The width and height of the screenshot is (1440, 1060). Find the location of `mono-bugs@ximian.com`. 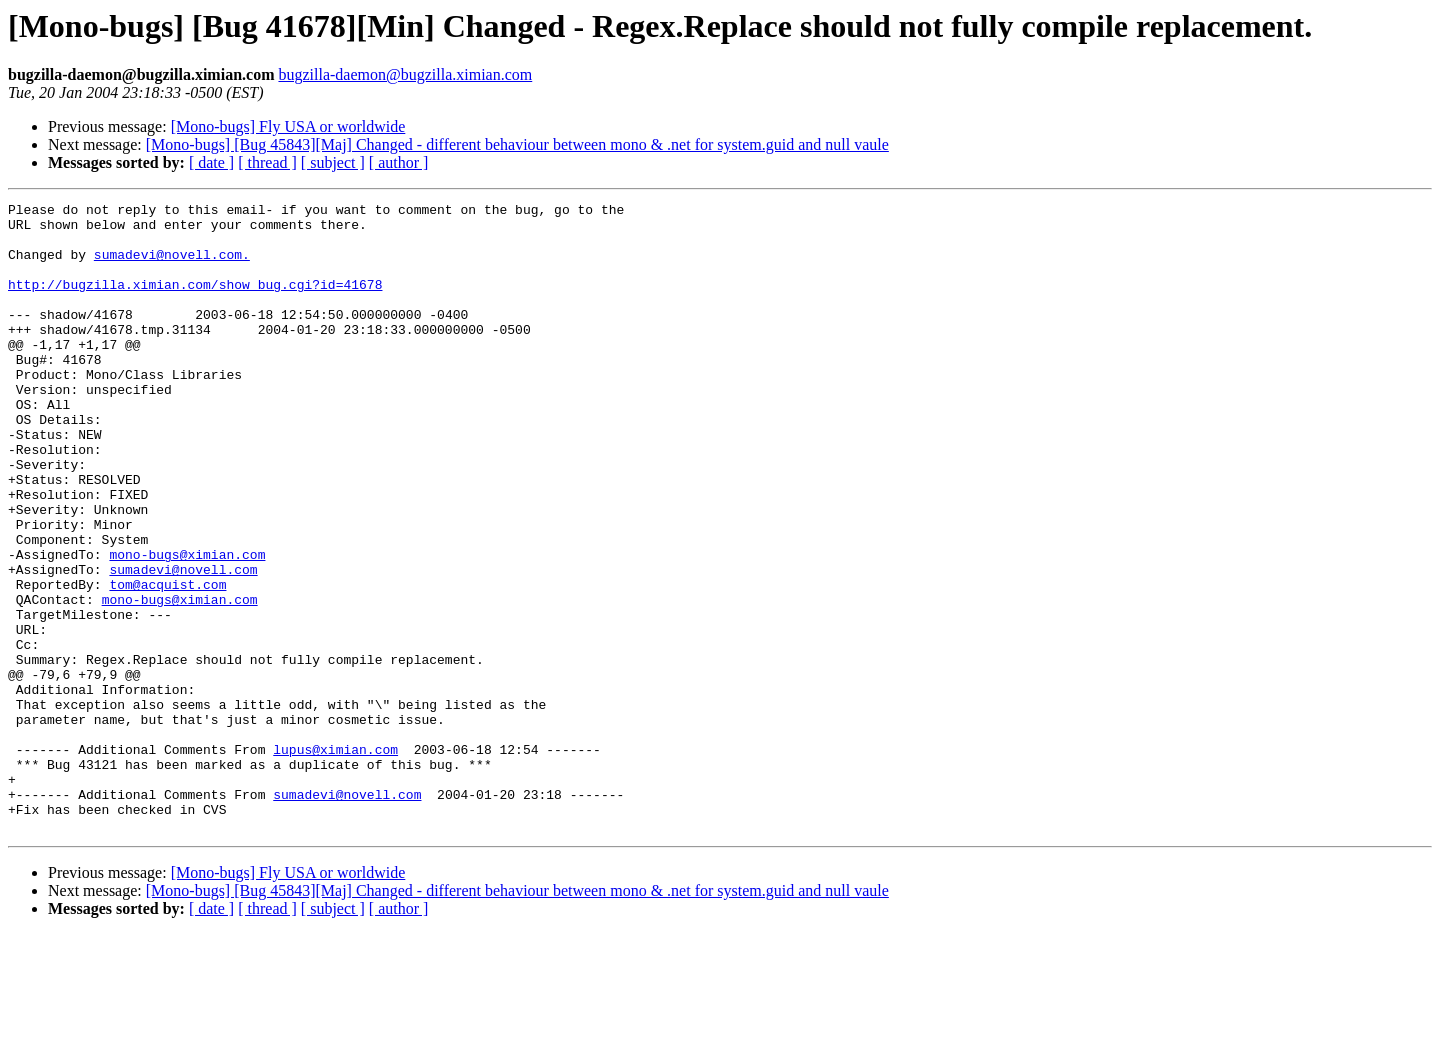

mono-bugs@ximian.com is located at coordinates (187, 626).